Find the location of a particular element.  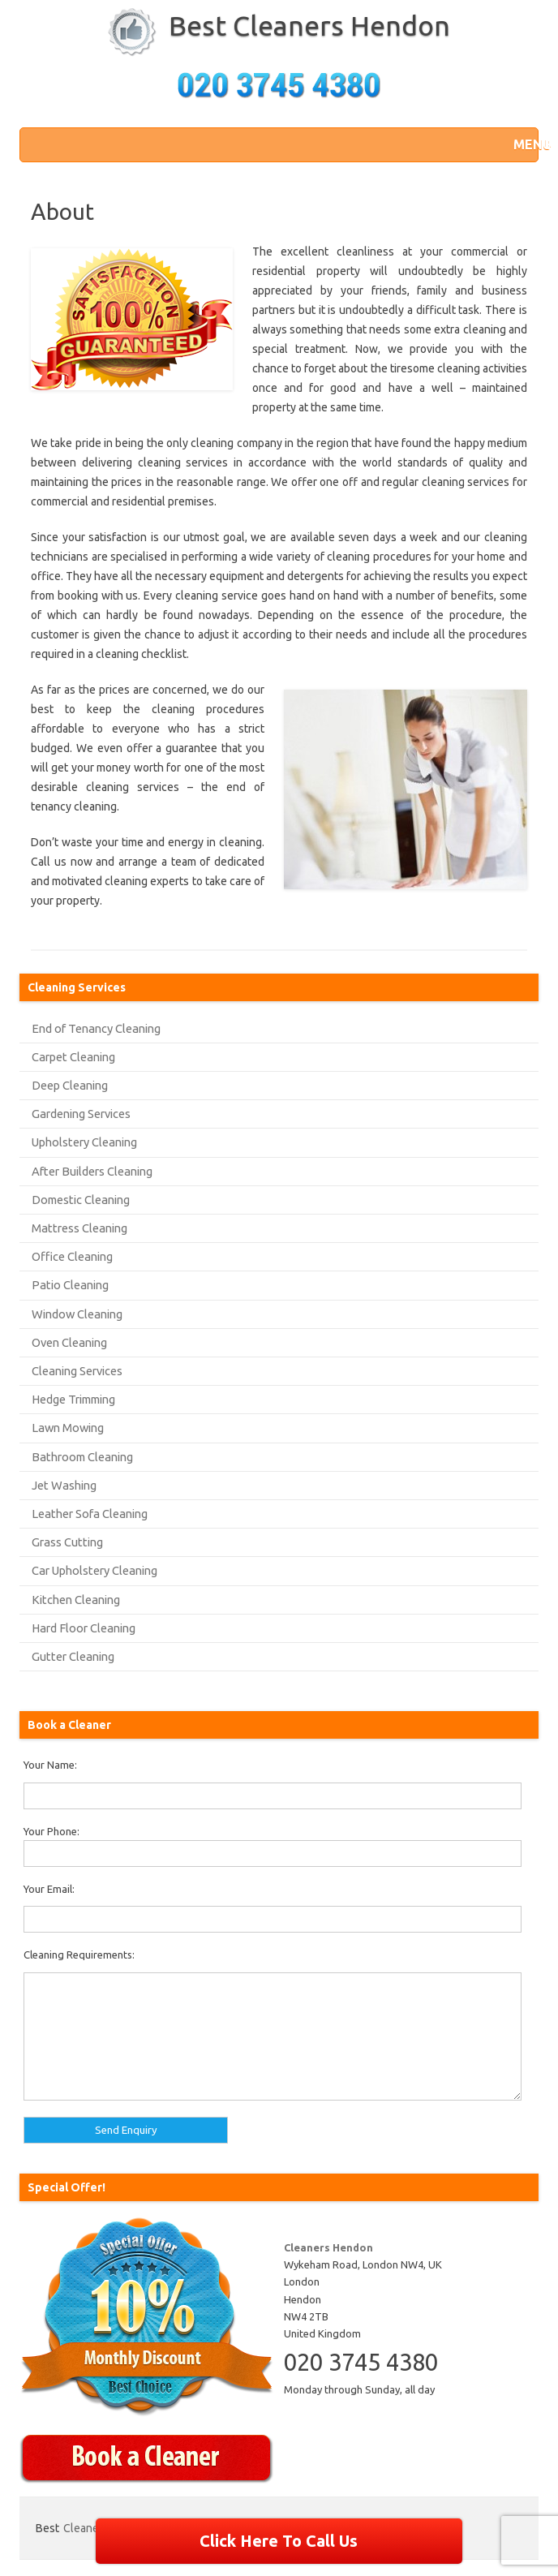

Click Here To Call Us is located at coordinates (279, 2540).